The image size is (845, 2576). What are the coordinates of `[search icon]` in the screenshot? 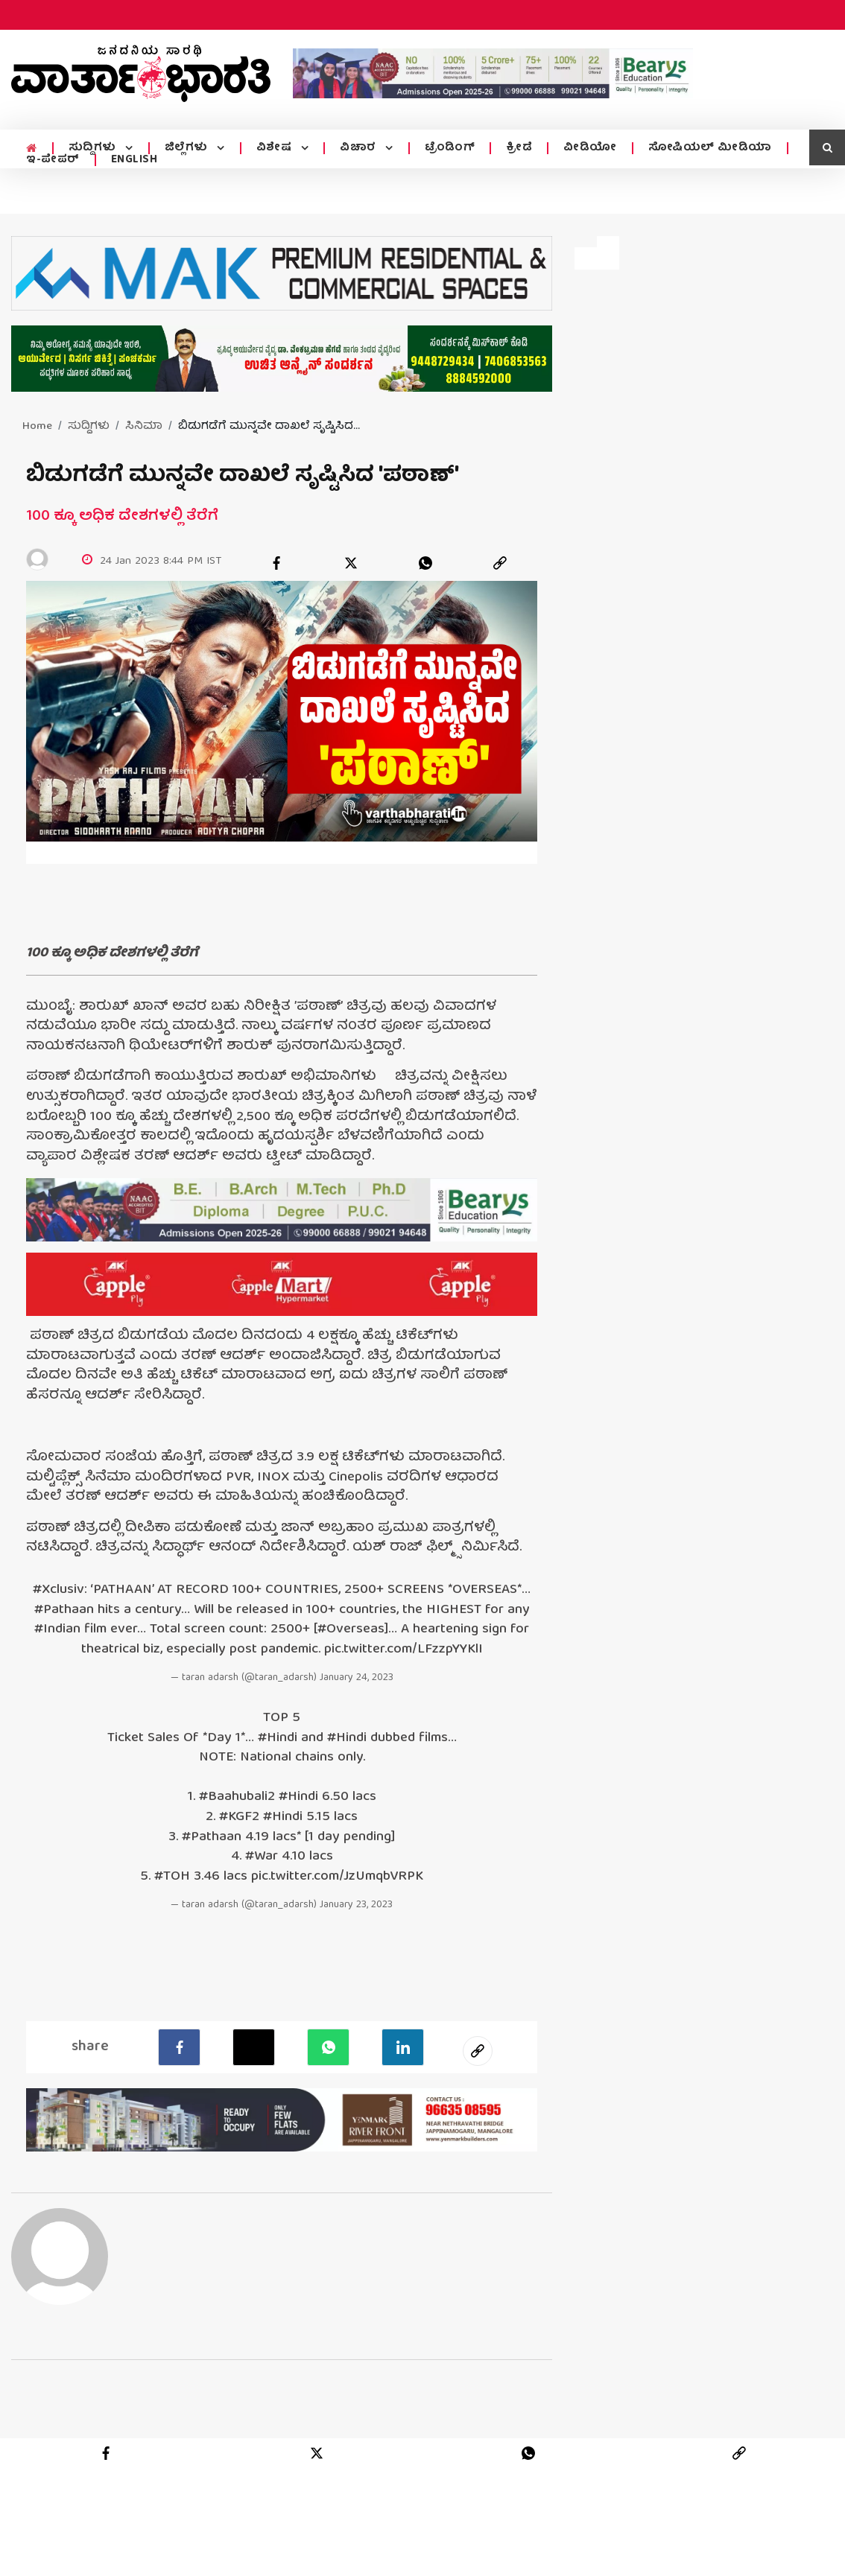 It's located at (827, 147).